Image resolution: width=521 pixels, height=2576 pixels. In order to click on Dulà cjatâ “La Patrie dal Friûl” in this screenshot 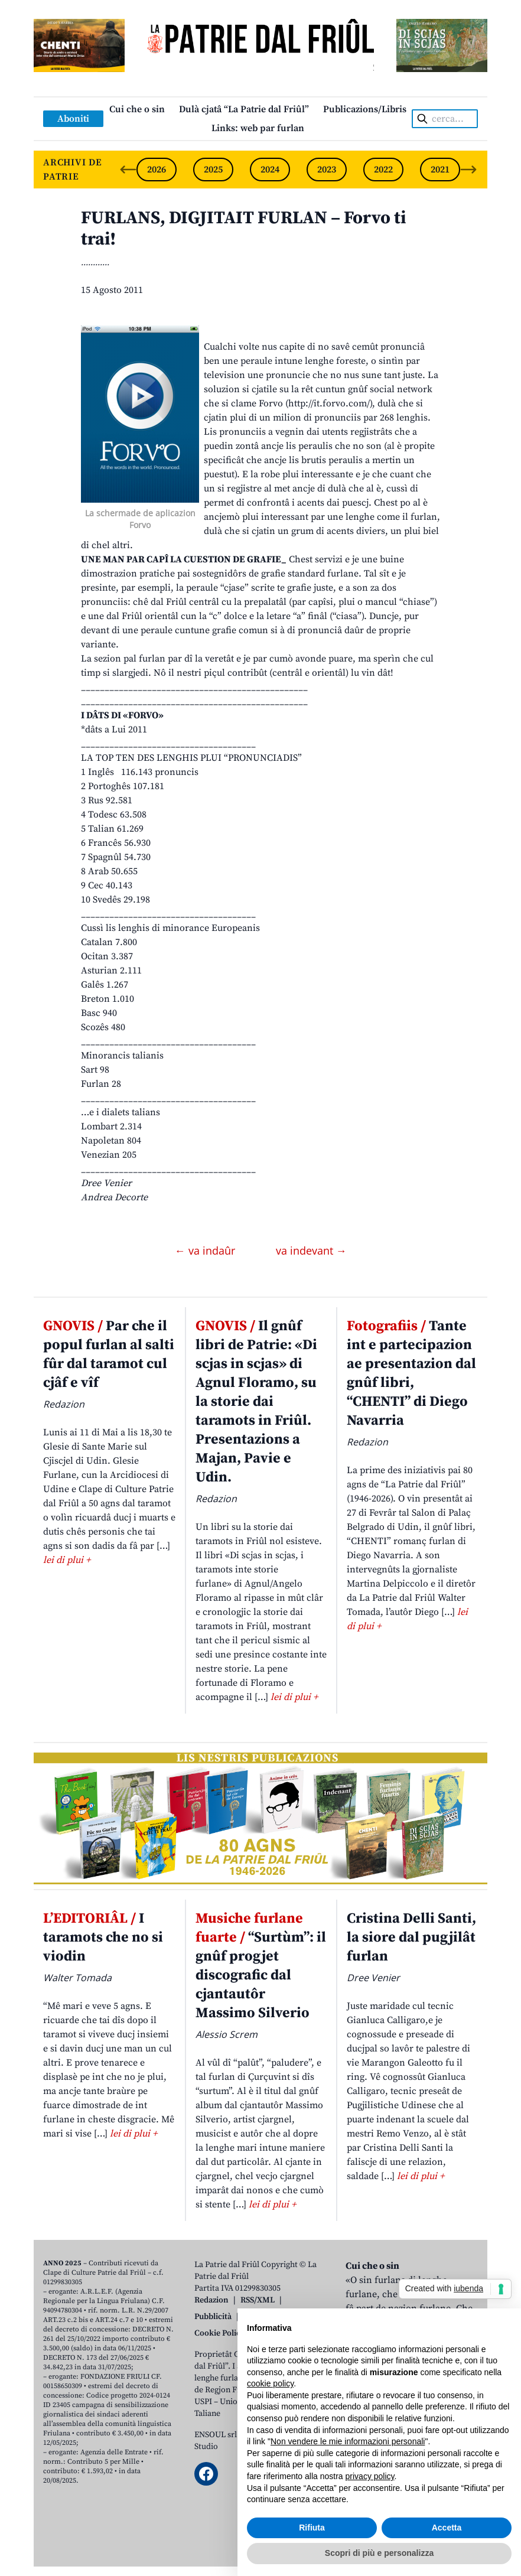, I will do `click(244, 109)`.